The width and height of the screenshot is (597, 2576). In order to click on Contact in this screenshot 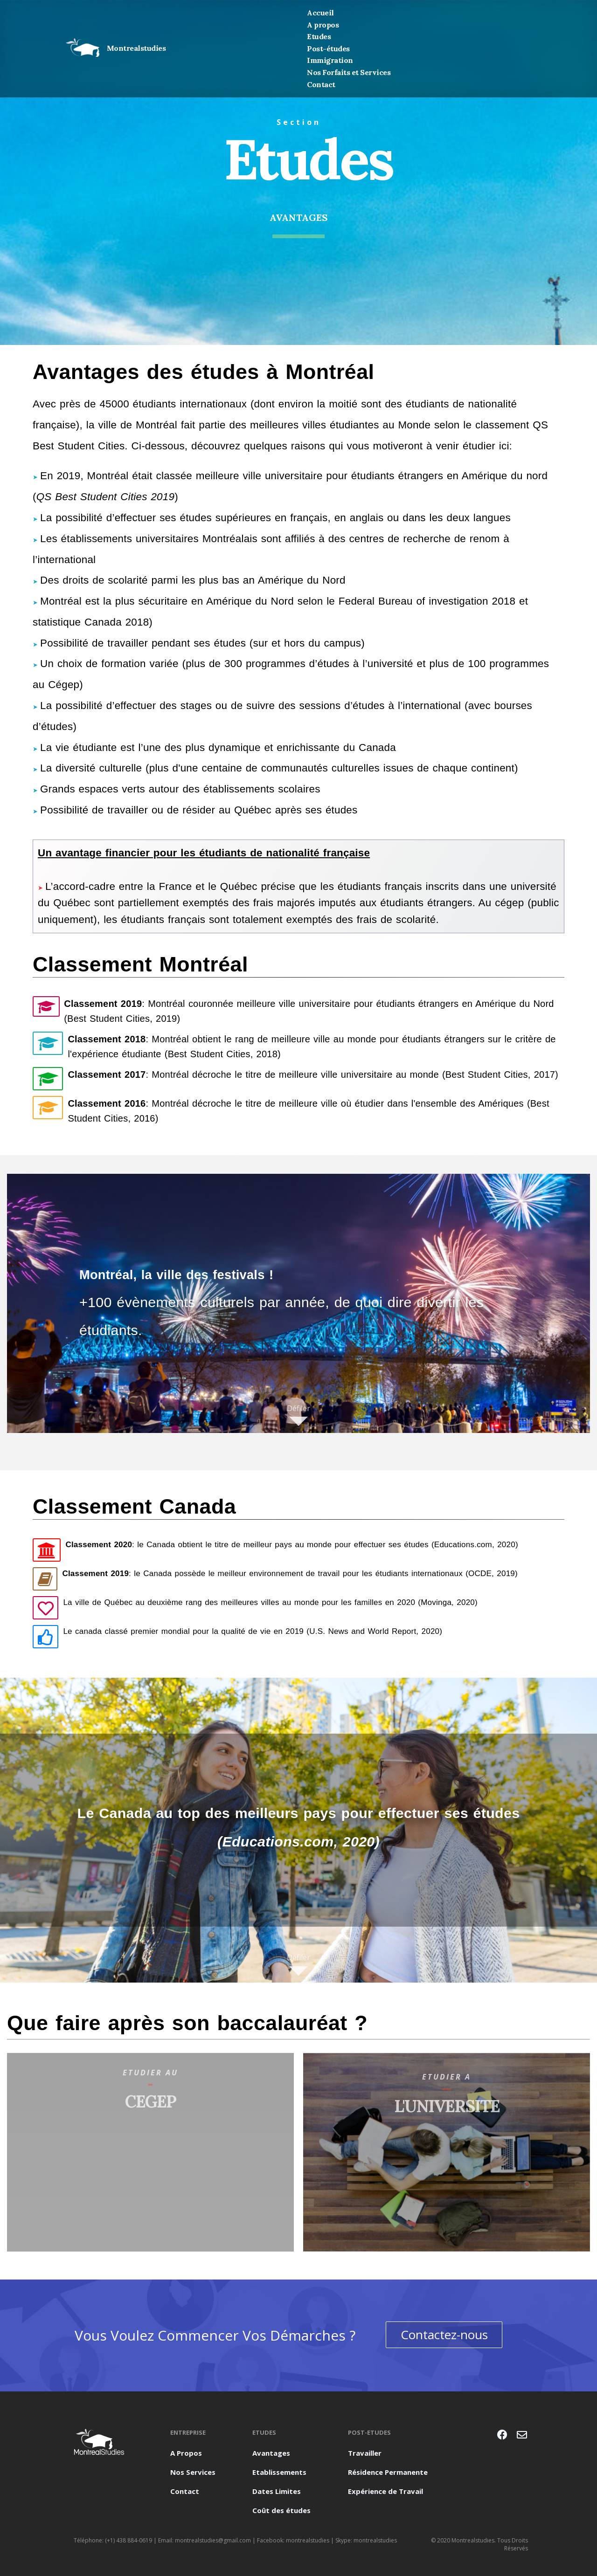, I will do `click(321, 84)`.